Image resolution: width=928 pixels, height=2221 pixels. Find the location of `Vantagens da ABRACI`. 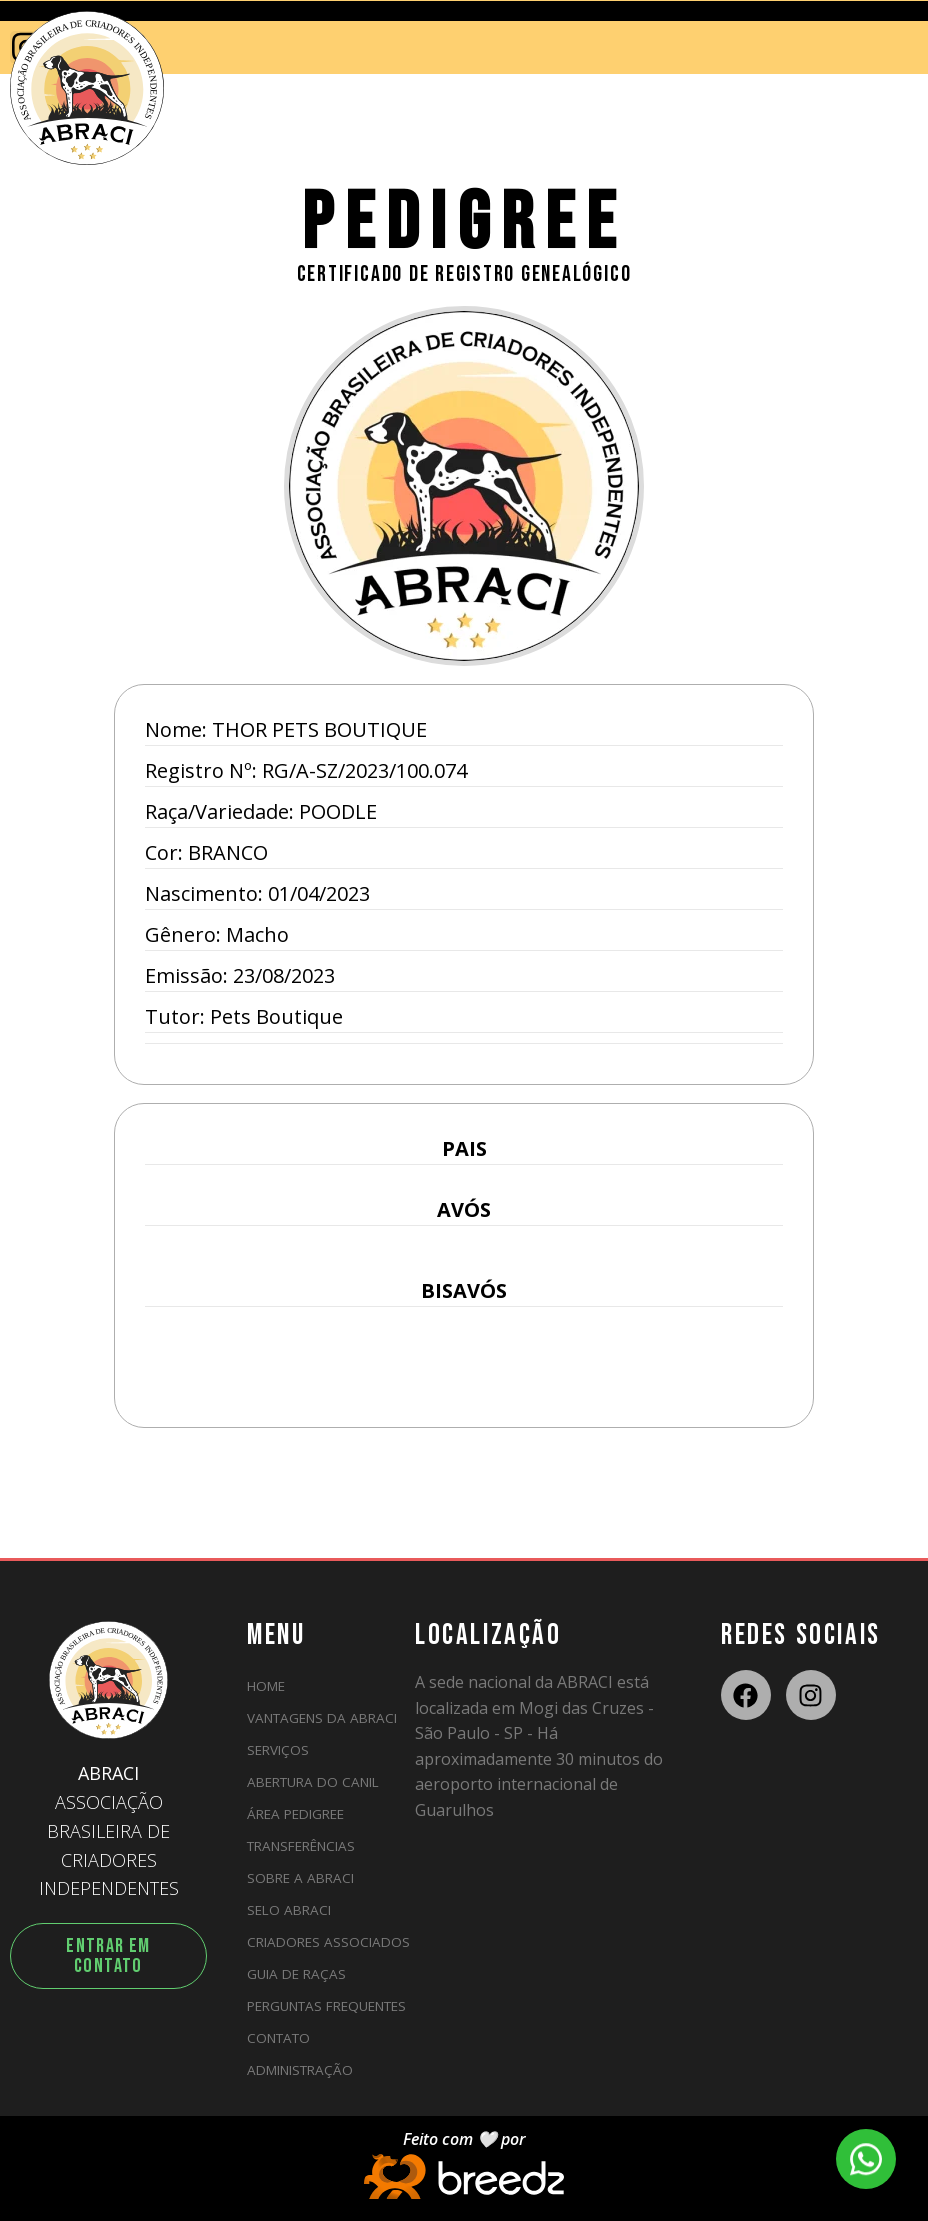

Vantagens da ABRACI is located at coordinates (322, 1718).